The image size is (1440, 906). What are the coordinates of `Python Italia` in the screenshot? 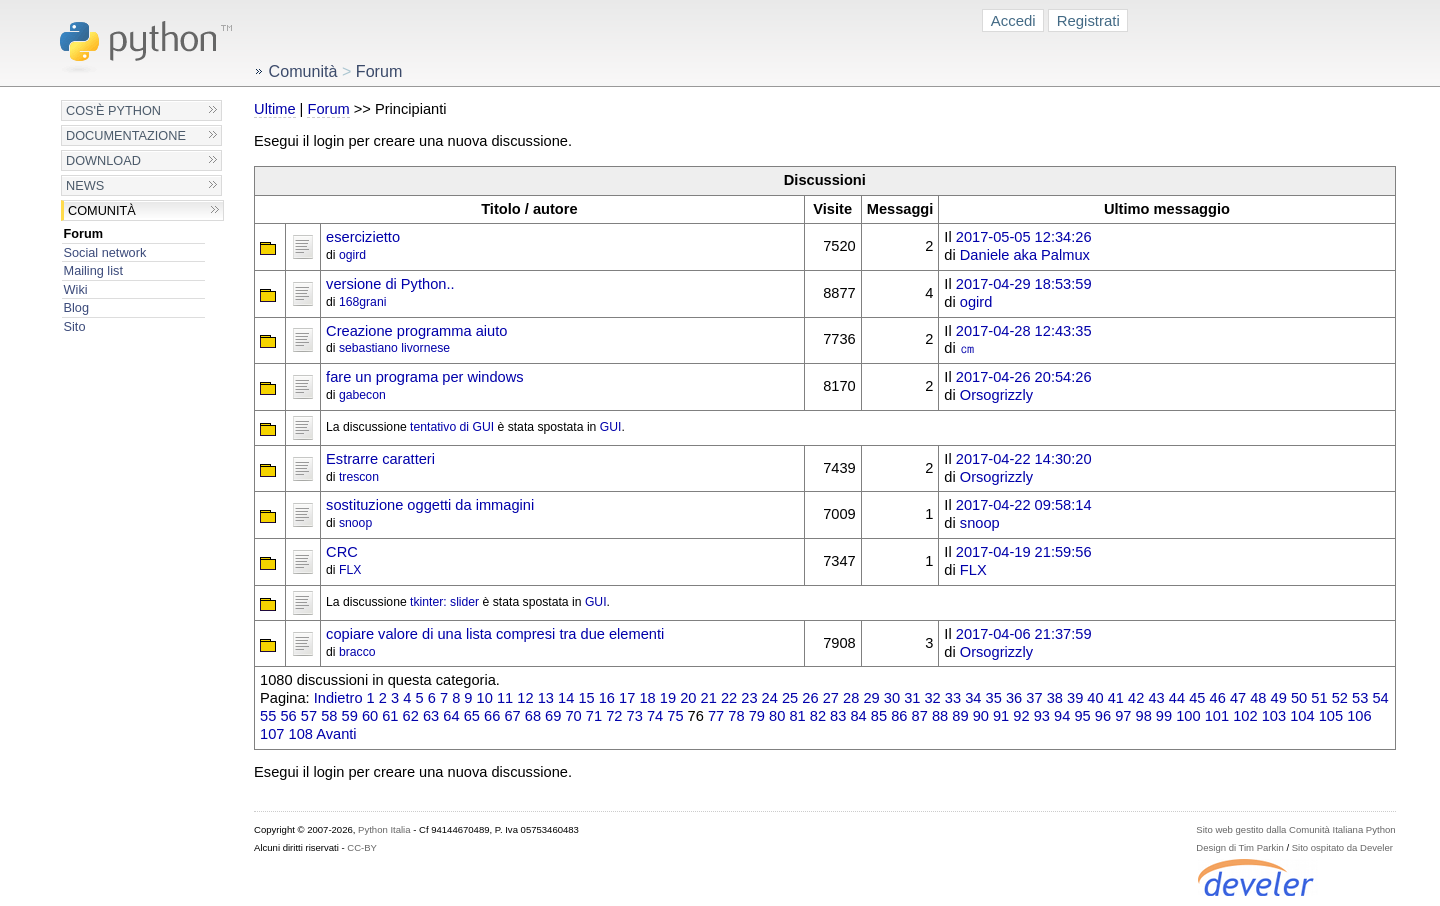 It's located at (384, 829).